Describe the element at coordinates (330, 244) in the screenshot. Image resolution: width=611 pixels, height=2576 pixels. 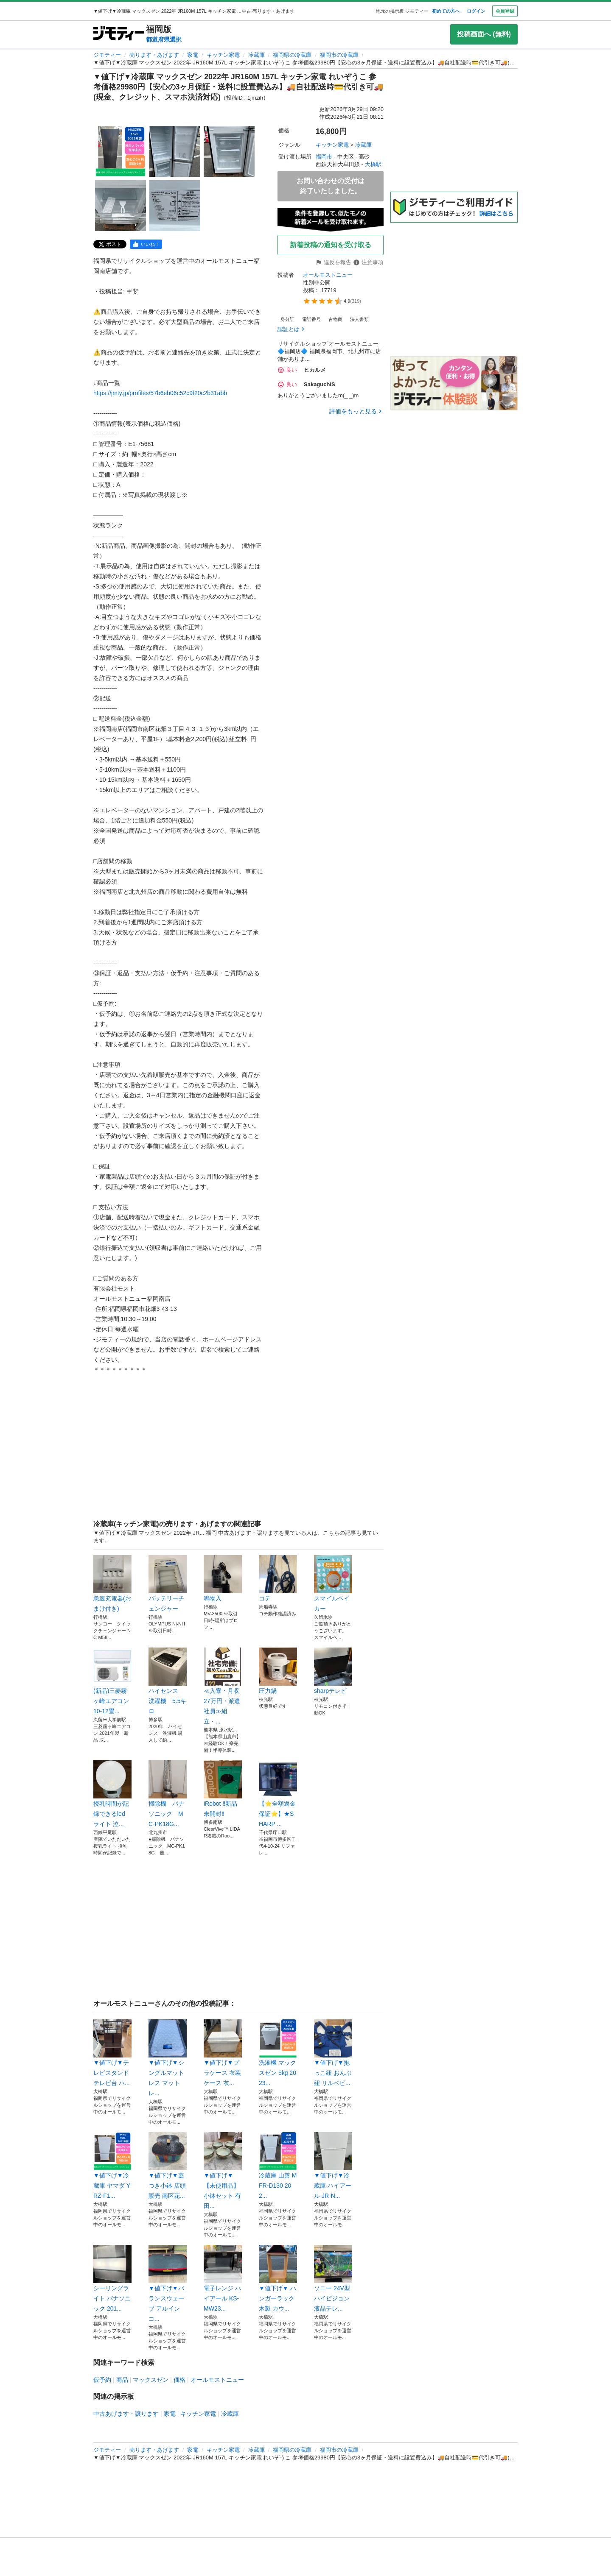
I see `新着投稿の通知を受け取る` at that location.